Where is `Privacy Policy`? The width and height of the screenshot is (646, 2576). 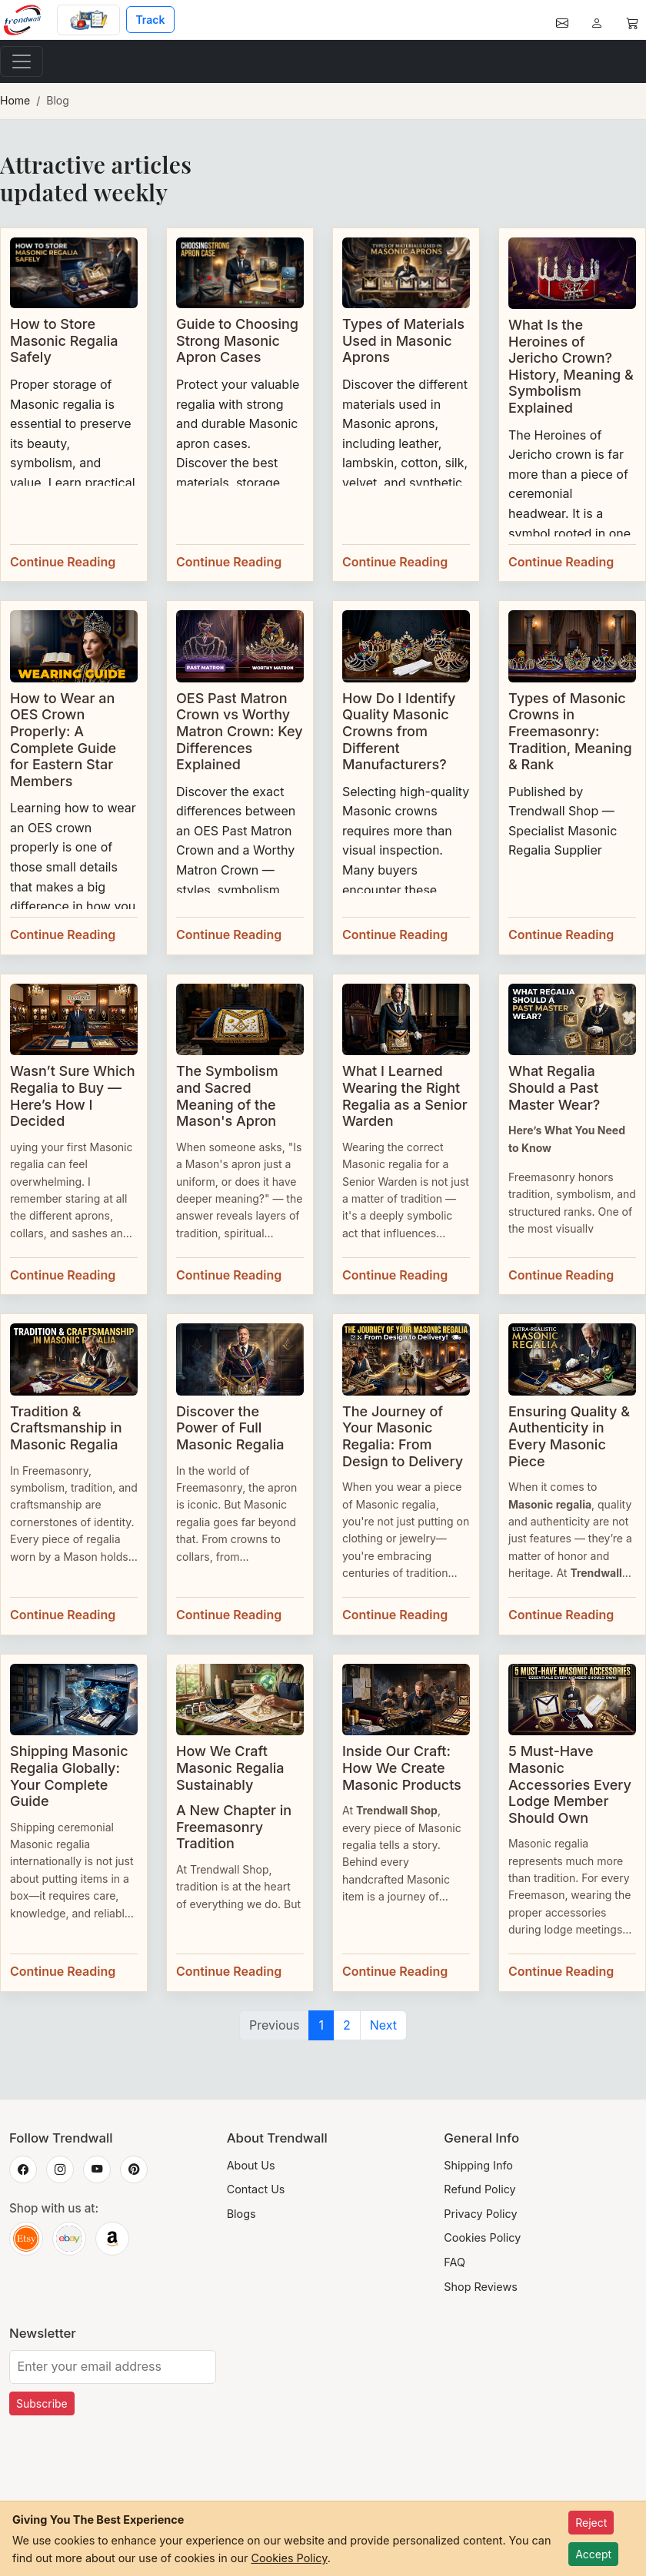
Privacy Policy is located at coordinates (480, 2213).